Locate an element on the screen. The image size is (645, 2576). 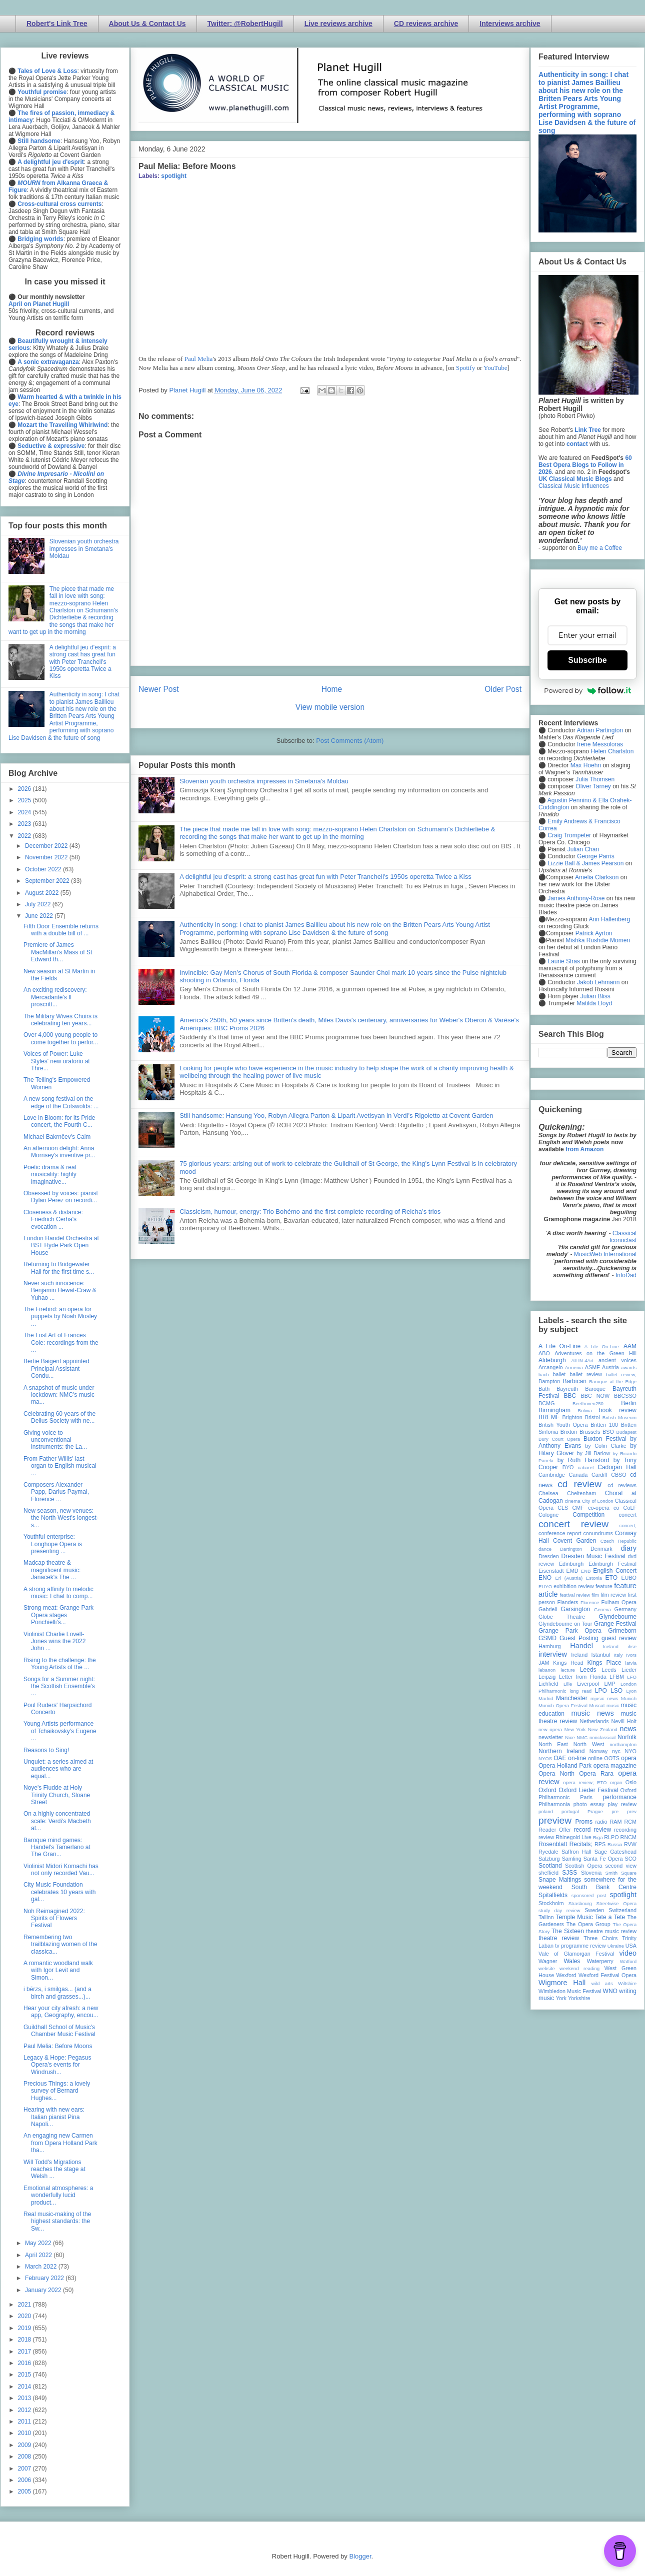
ENB is located at coordinates (586, 1571).